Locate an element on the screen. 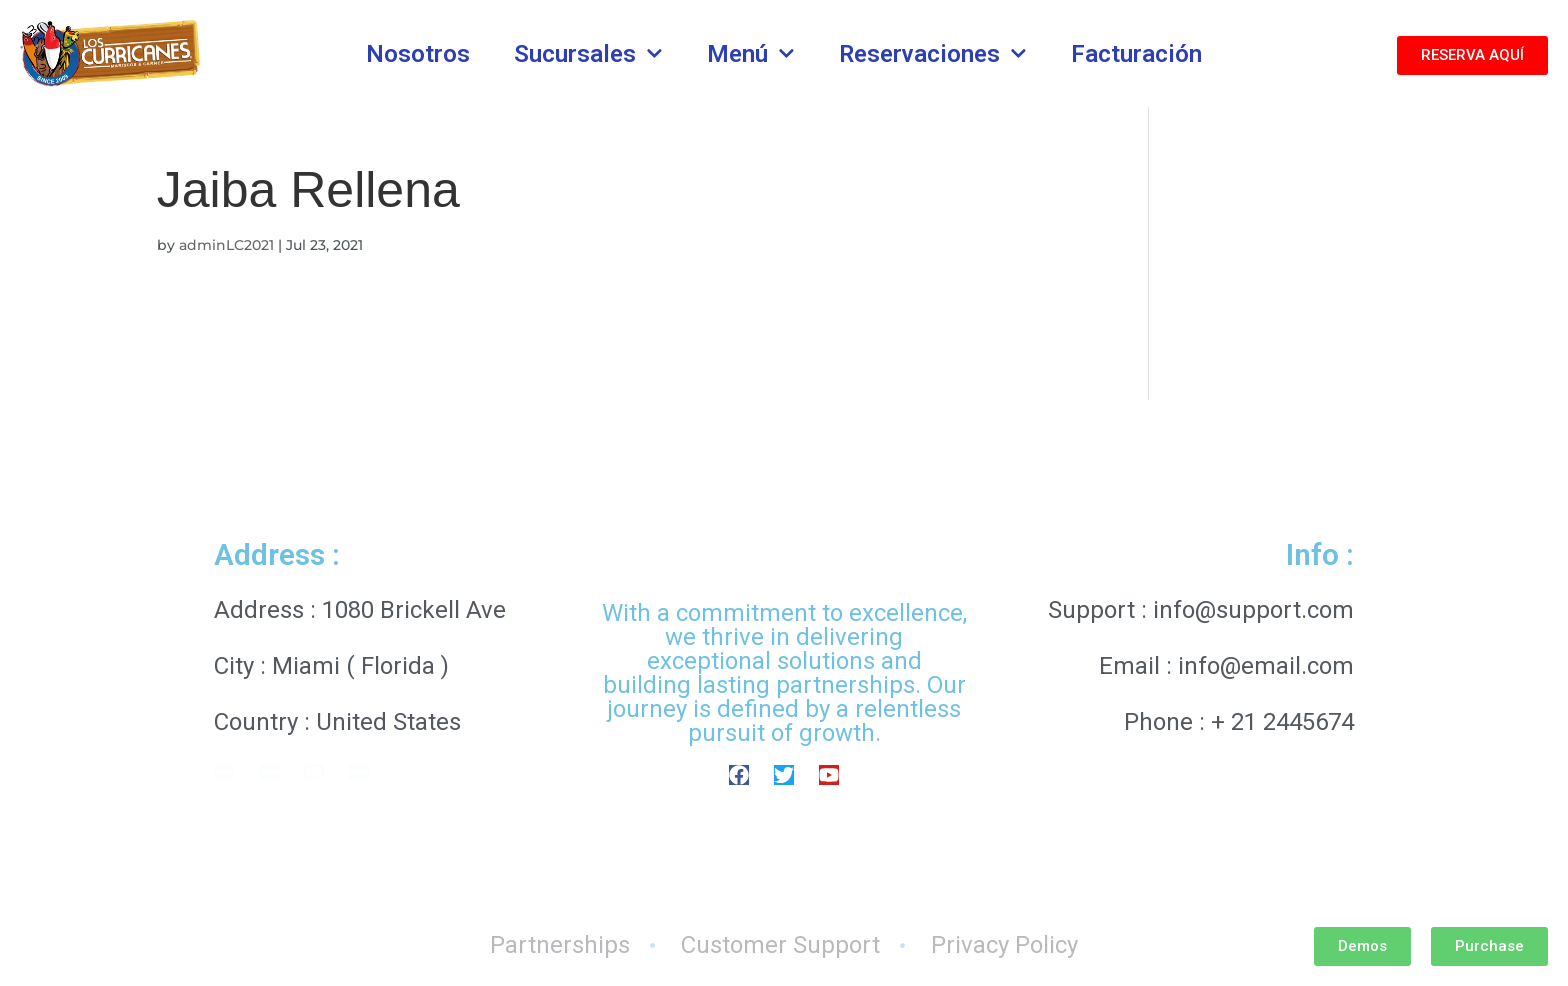 The height and width of the screenshot is (986, 1568). Reservaciones is located at coordinates (933, 54).